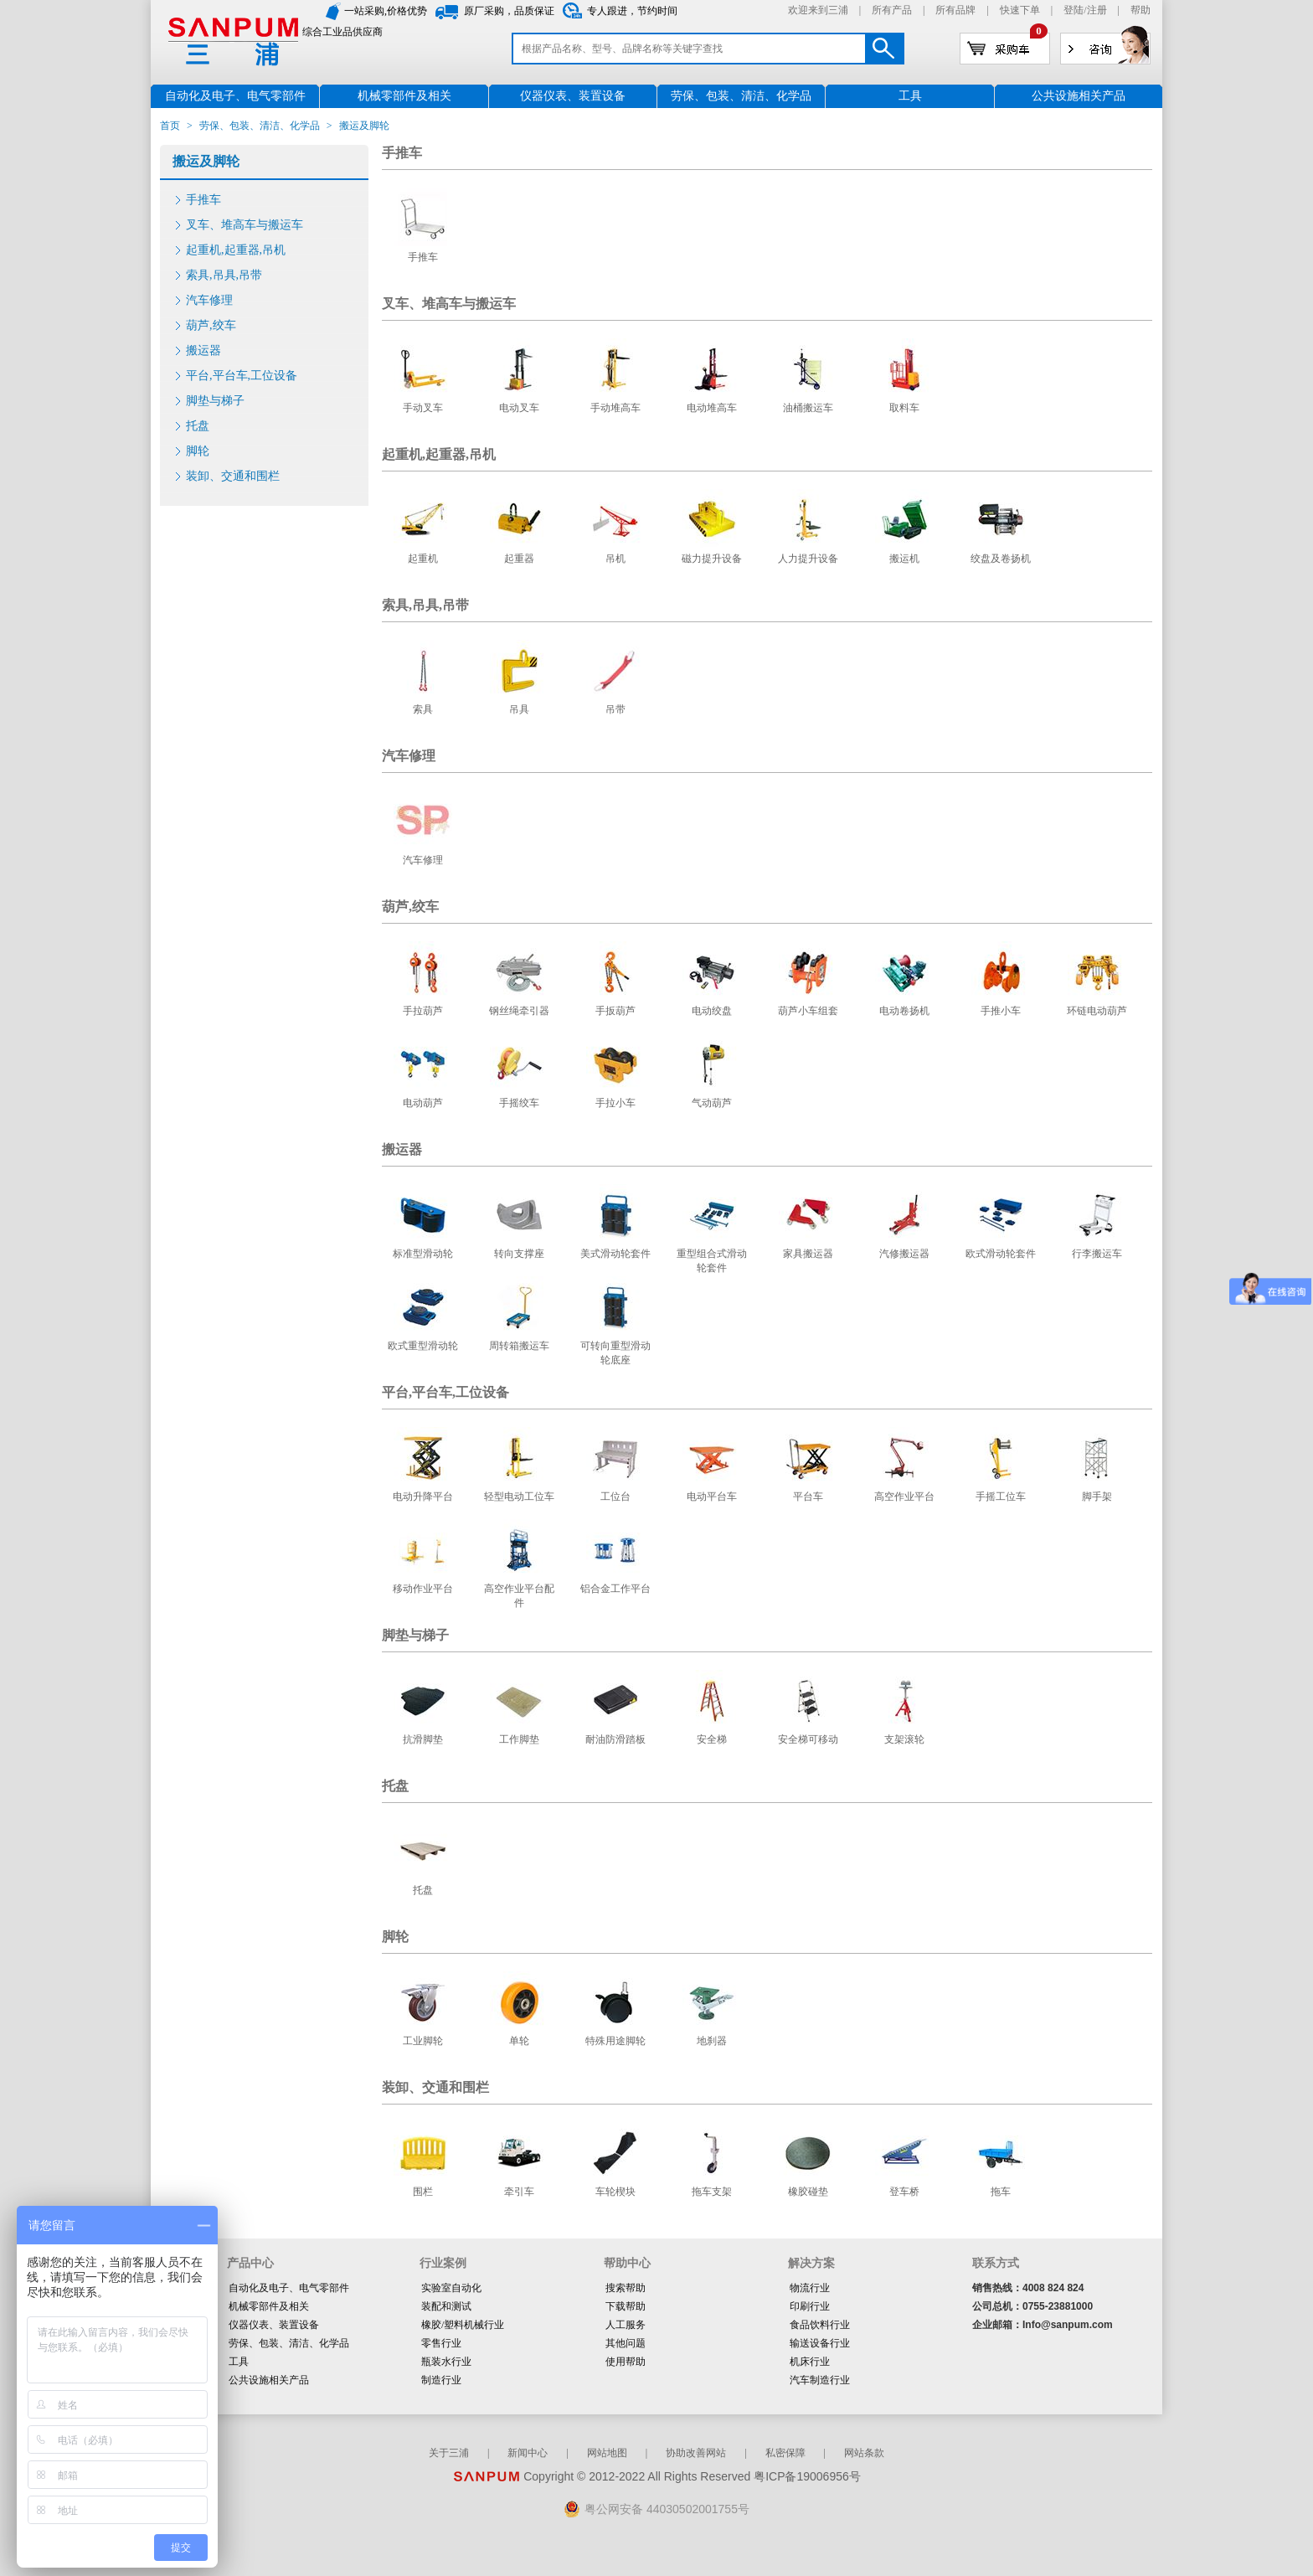 The image size is (1313, 2576). I want to click on 欧式滑动轮套件, so click(1000, 1254).